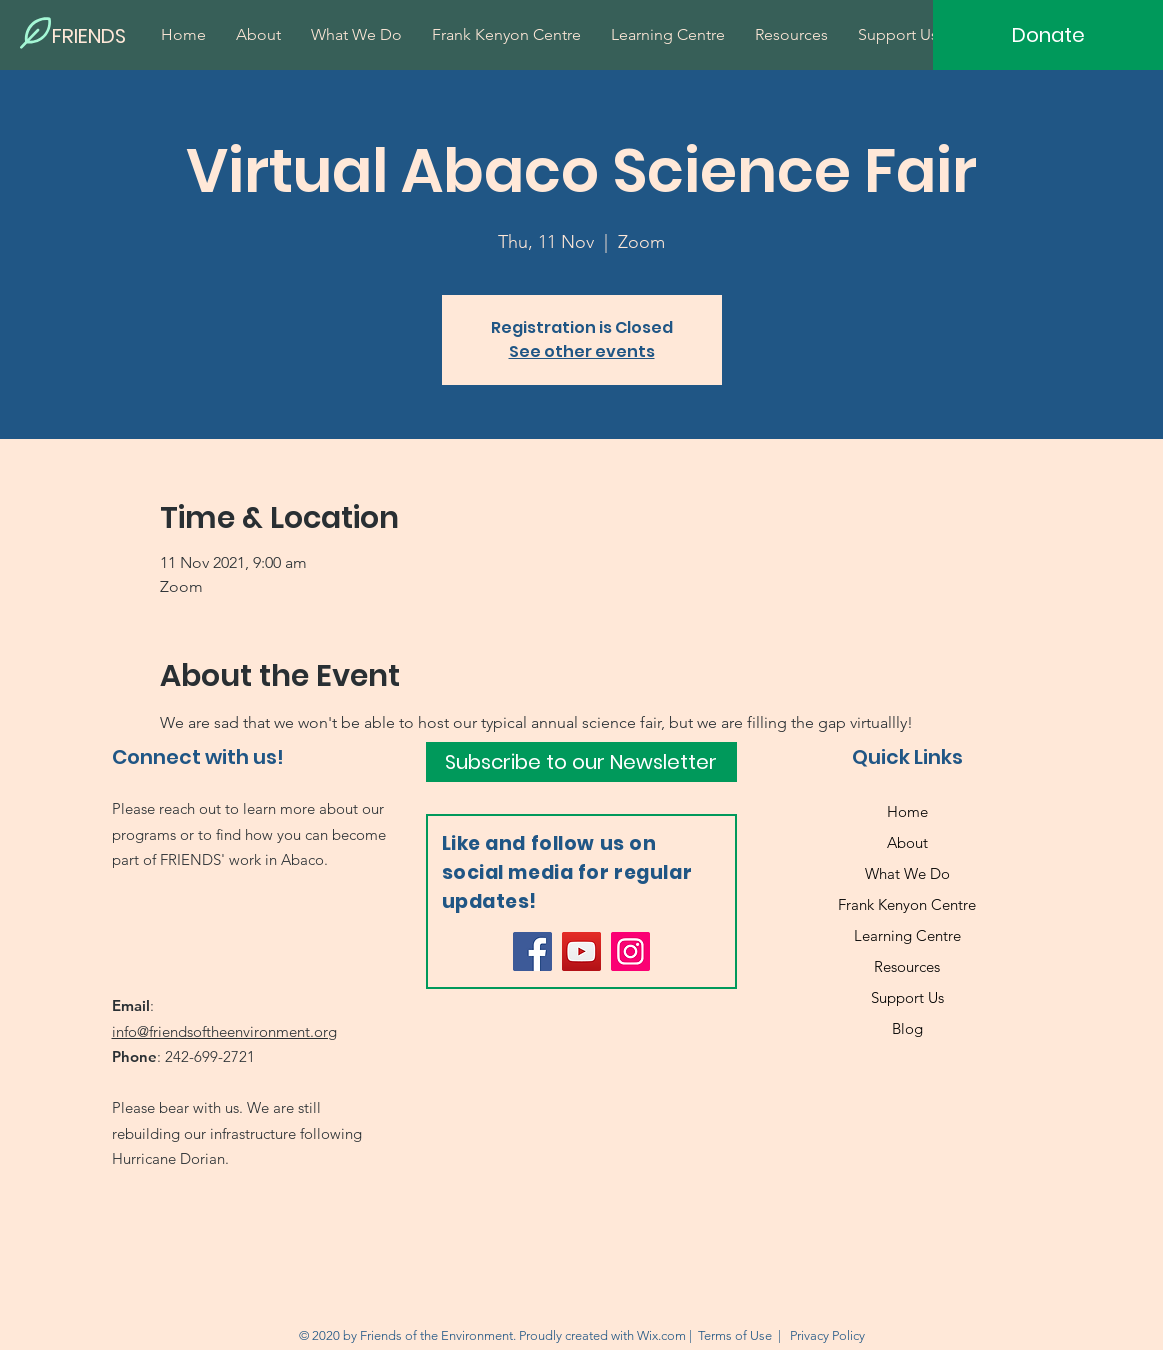  Describe the element at coordinates (120, 35) in the screenshot. I see `[FRIENDS]` at that location.